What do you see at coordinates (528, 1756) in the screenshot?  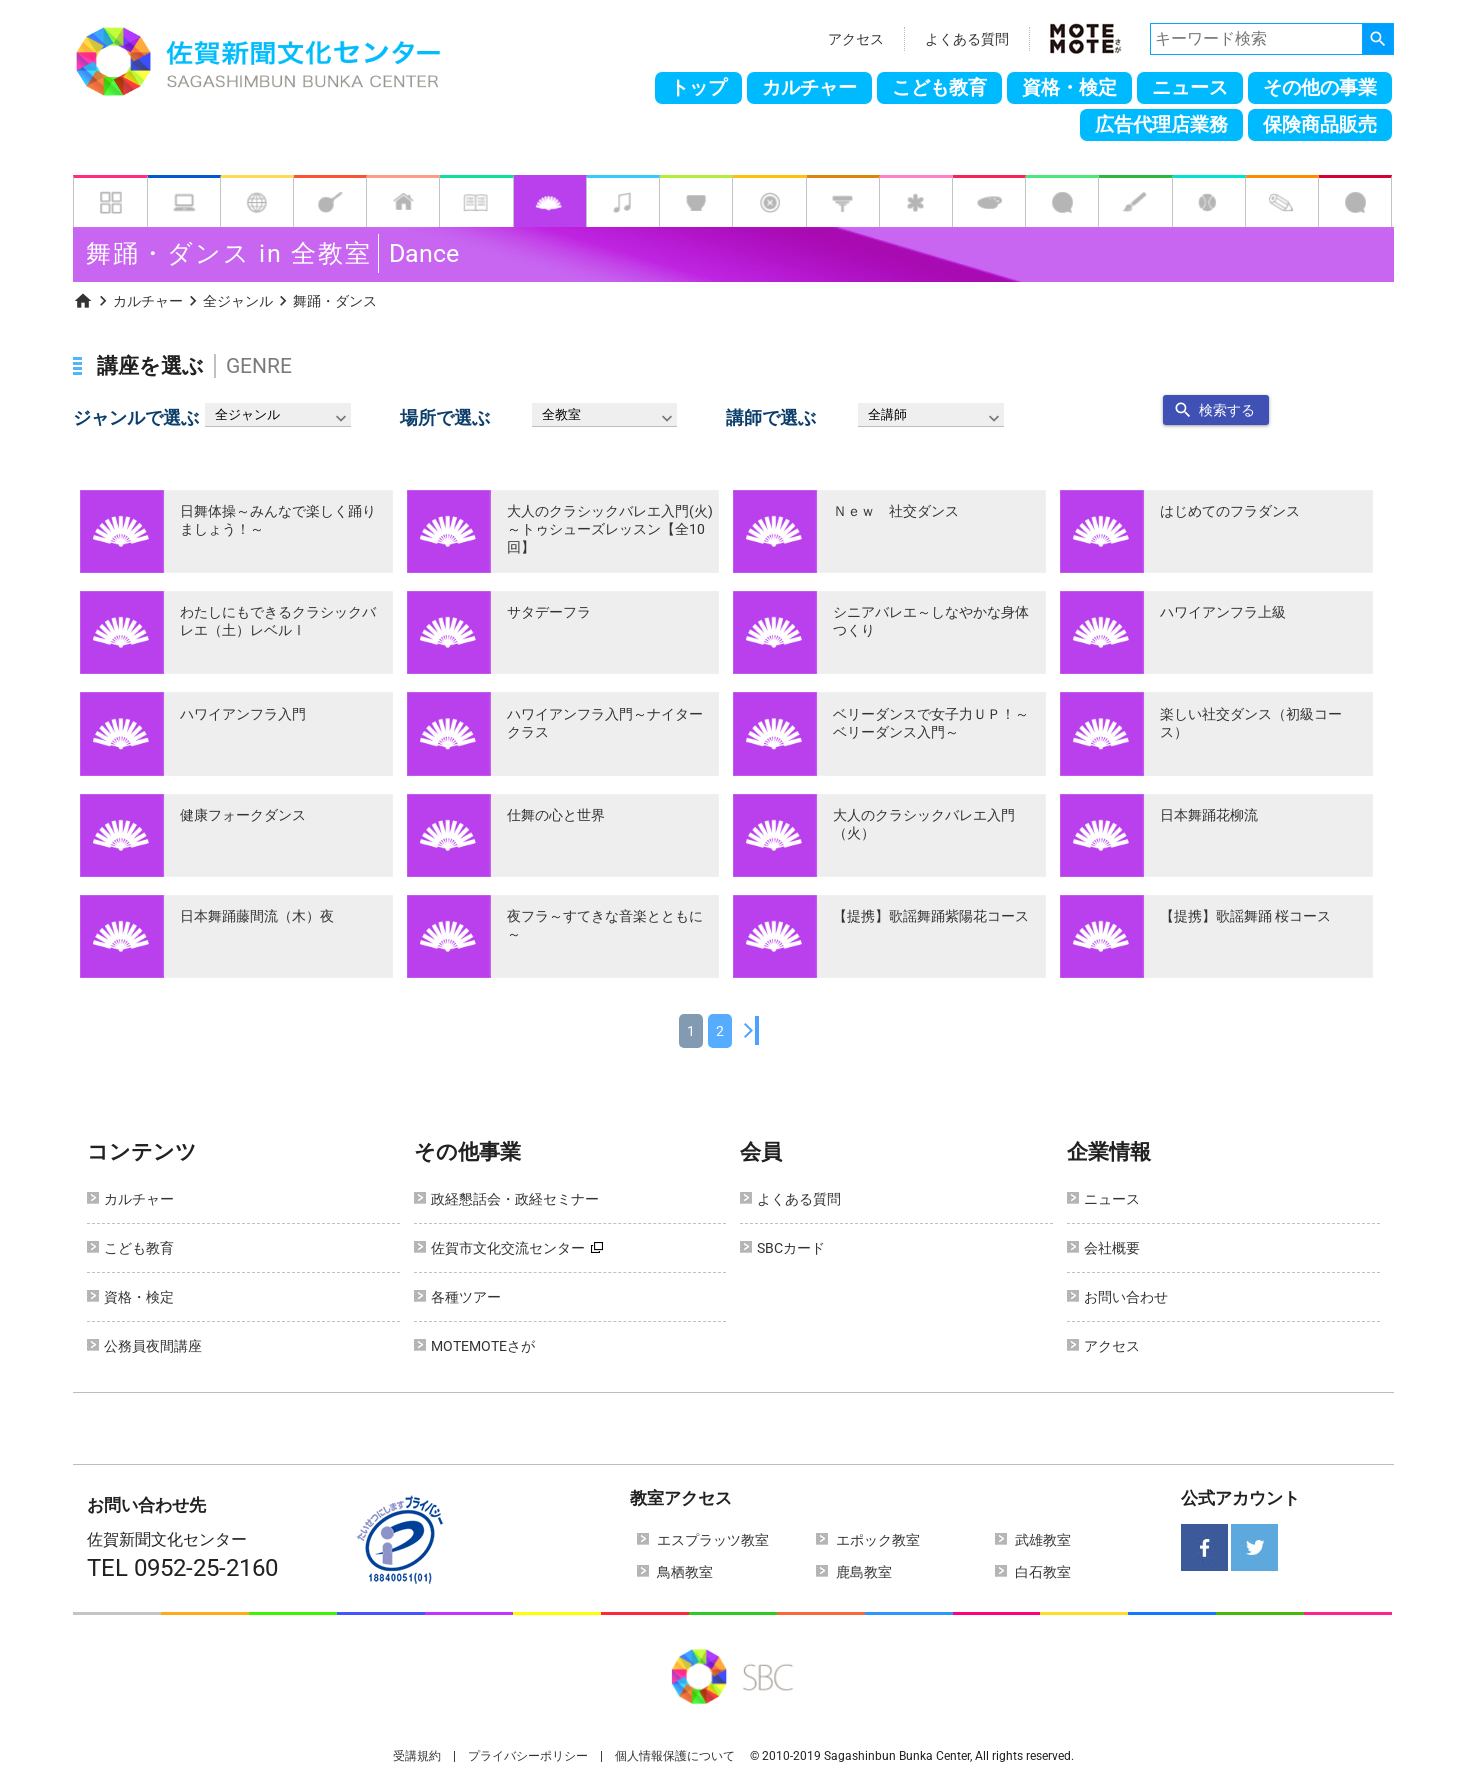 I see `プライバシーポリシー` at bounding box center [528, 1756].